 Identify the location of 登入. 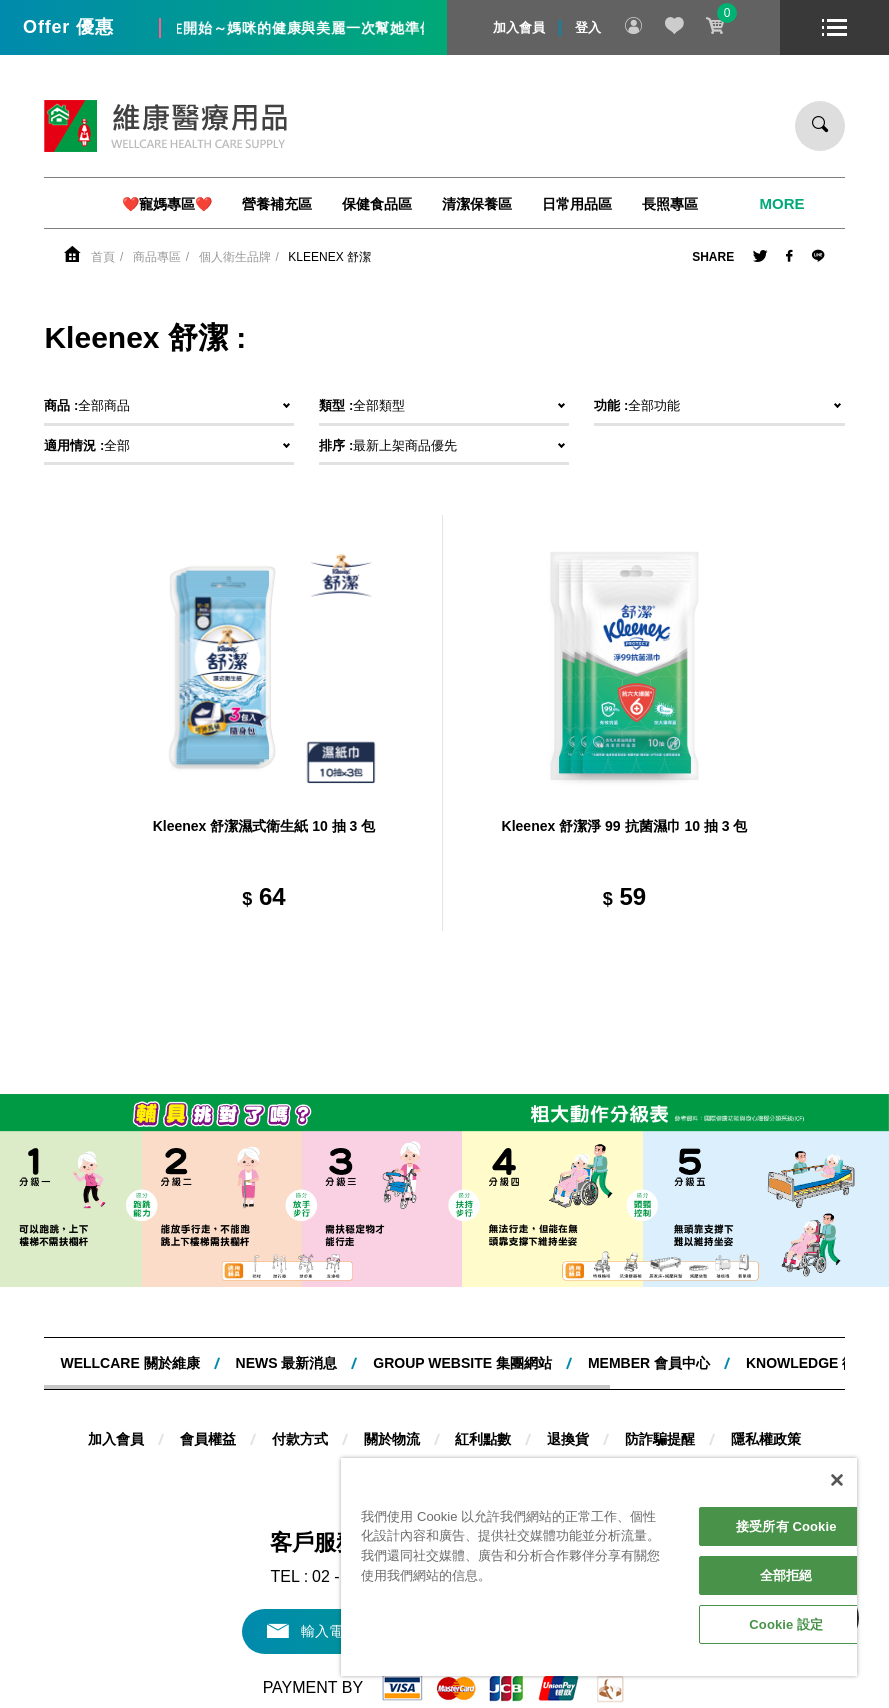
(588, 27).